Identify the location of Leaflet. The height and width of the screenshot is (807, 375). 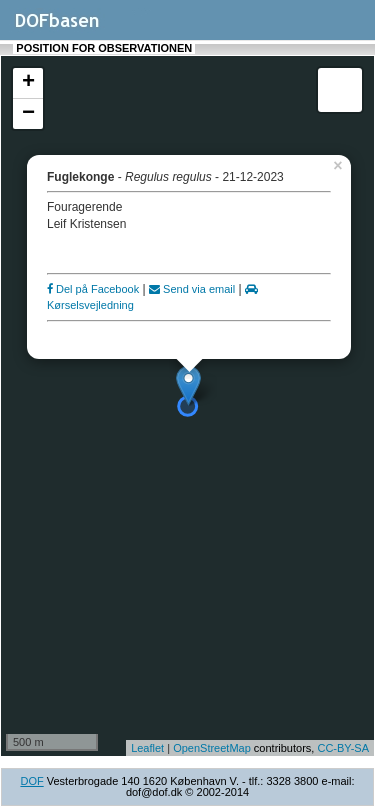
(147, 748).